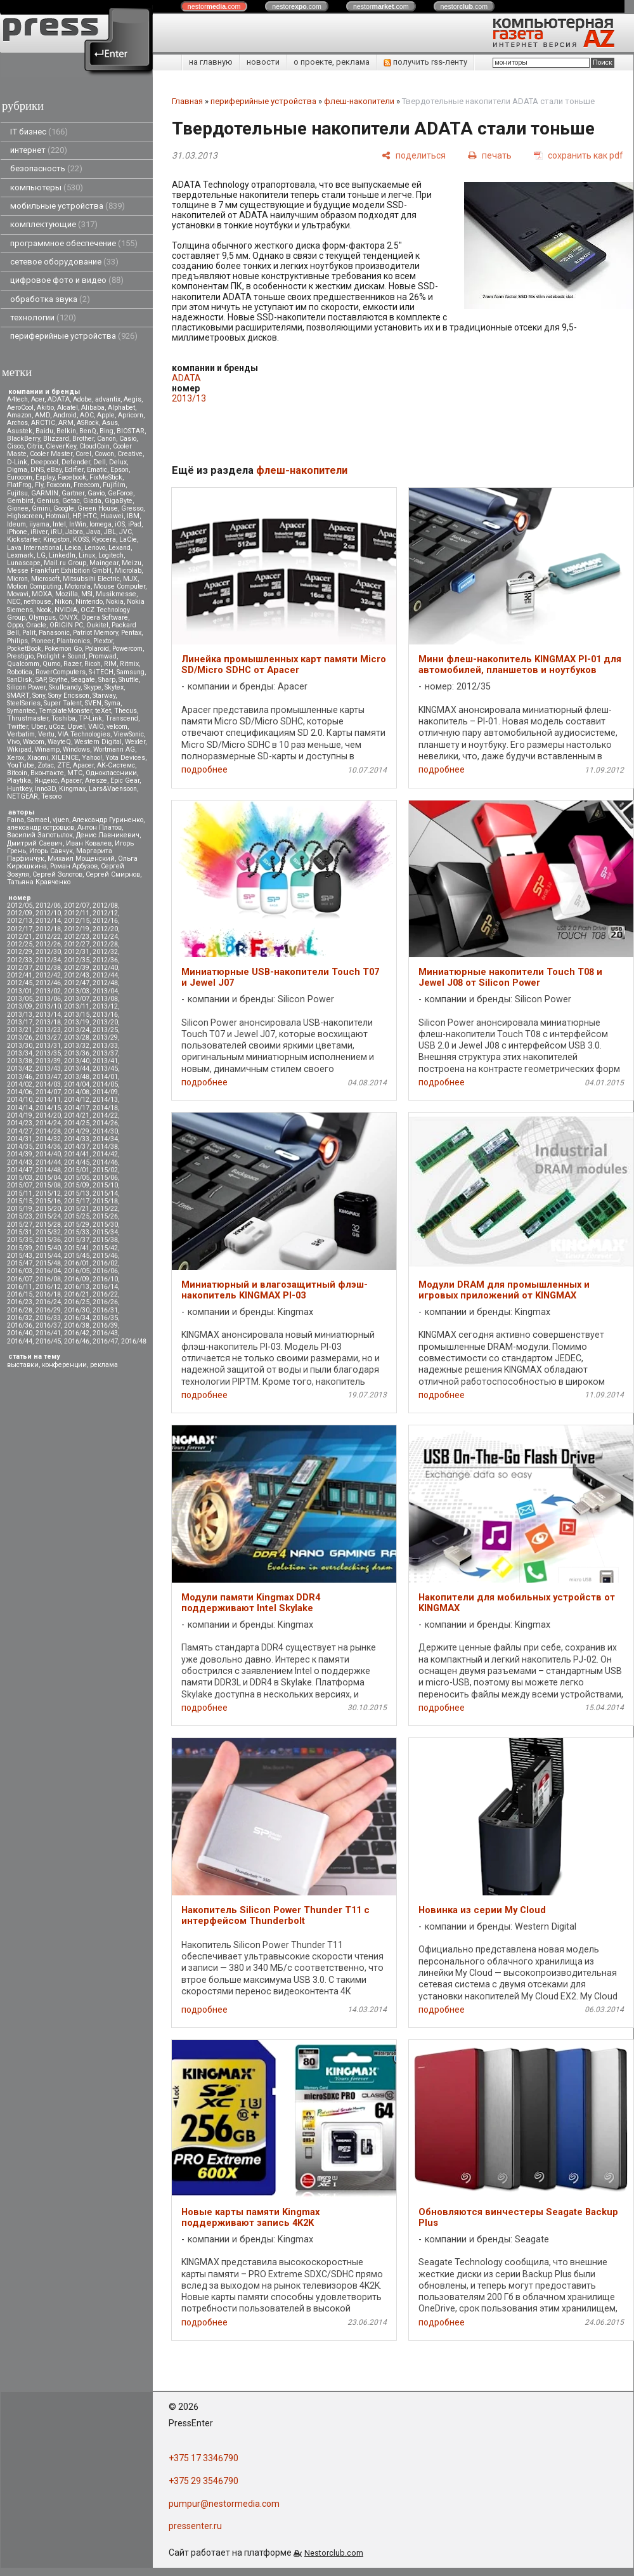  What do you see at coordinates (128, 539) in the screenshot?
I see `LaCie` at bounding box center [128, 539].